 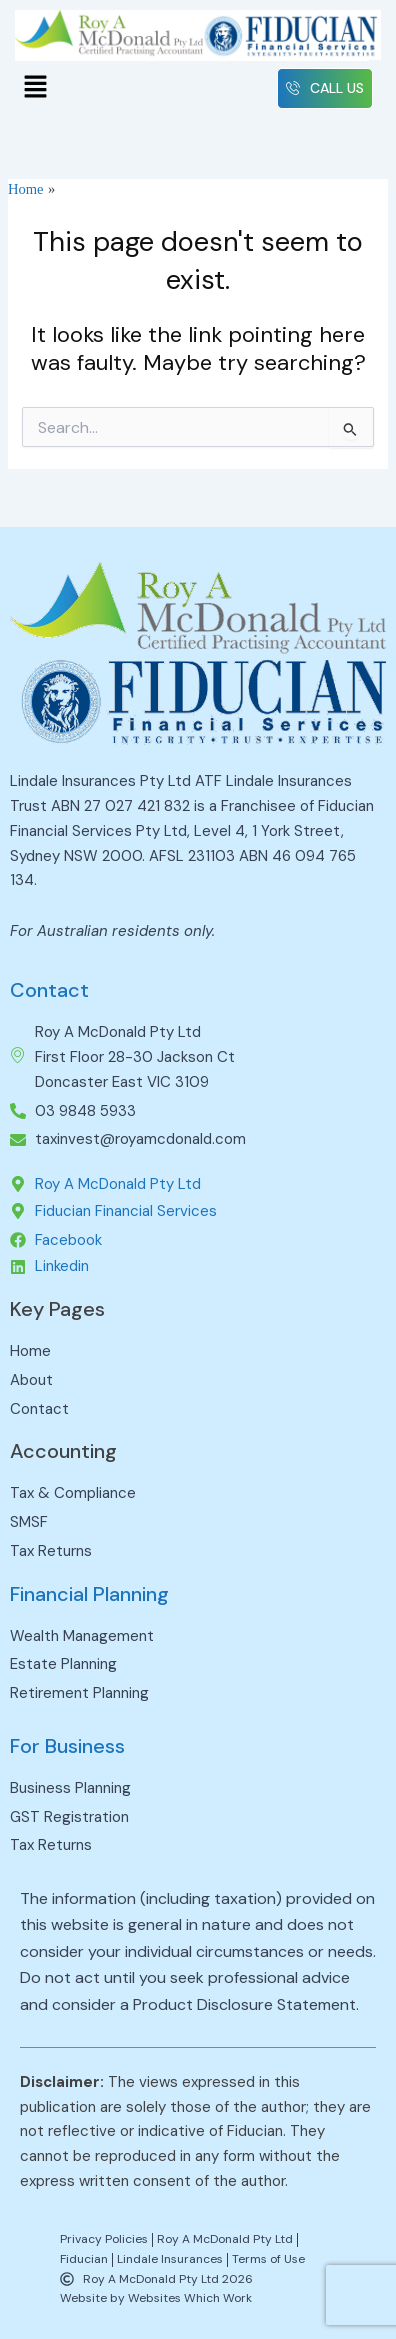 I want to click on [button], so click(x=35, y=89).